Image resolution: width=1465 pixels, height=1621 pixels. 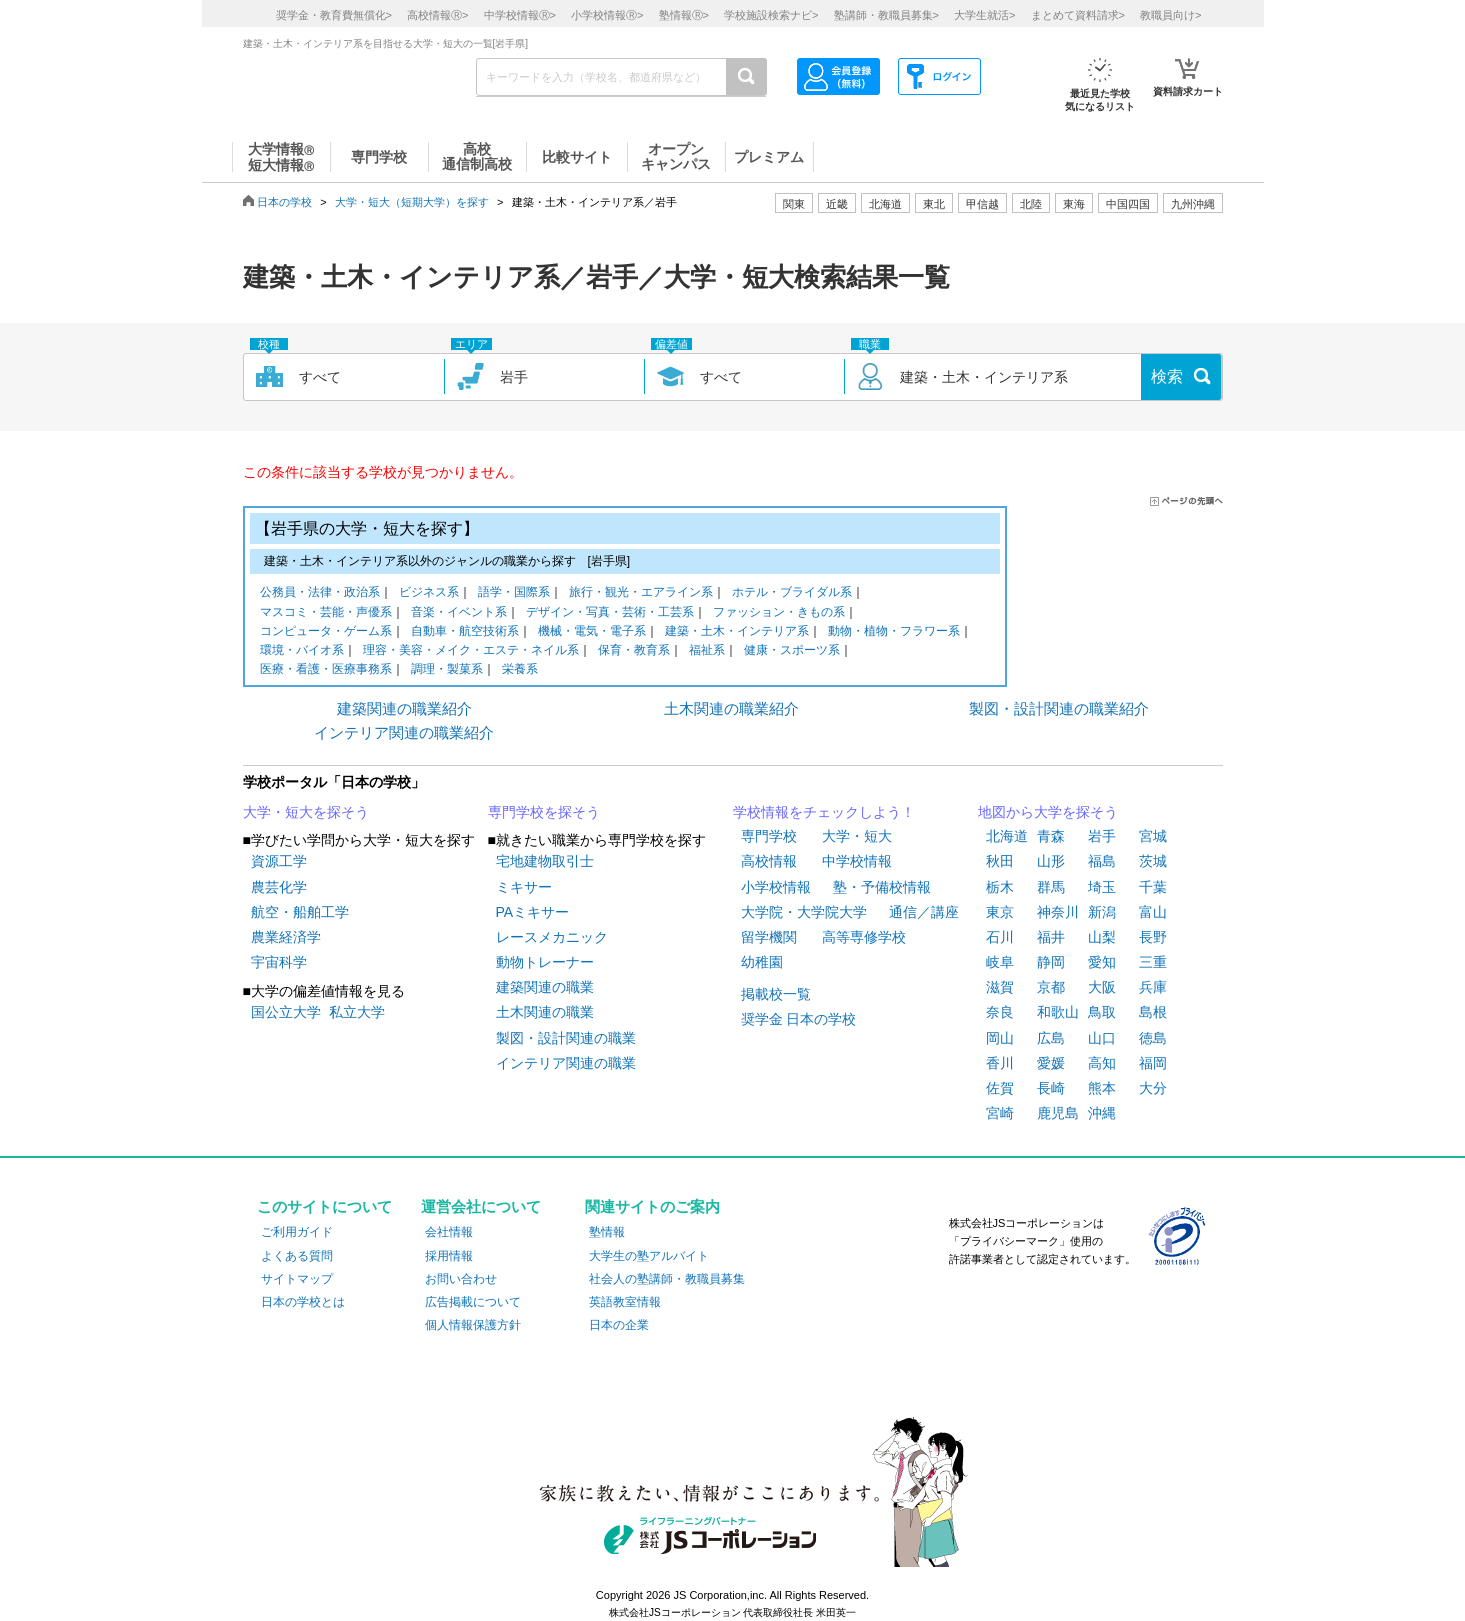 I want to click on 中学校情報, so click(x=857, y=861).